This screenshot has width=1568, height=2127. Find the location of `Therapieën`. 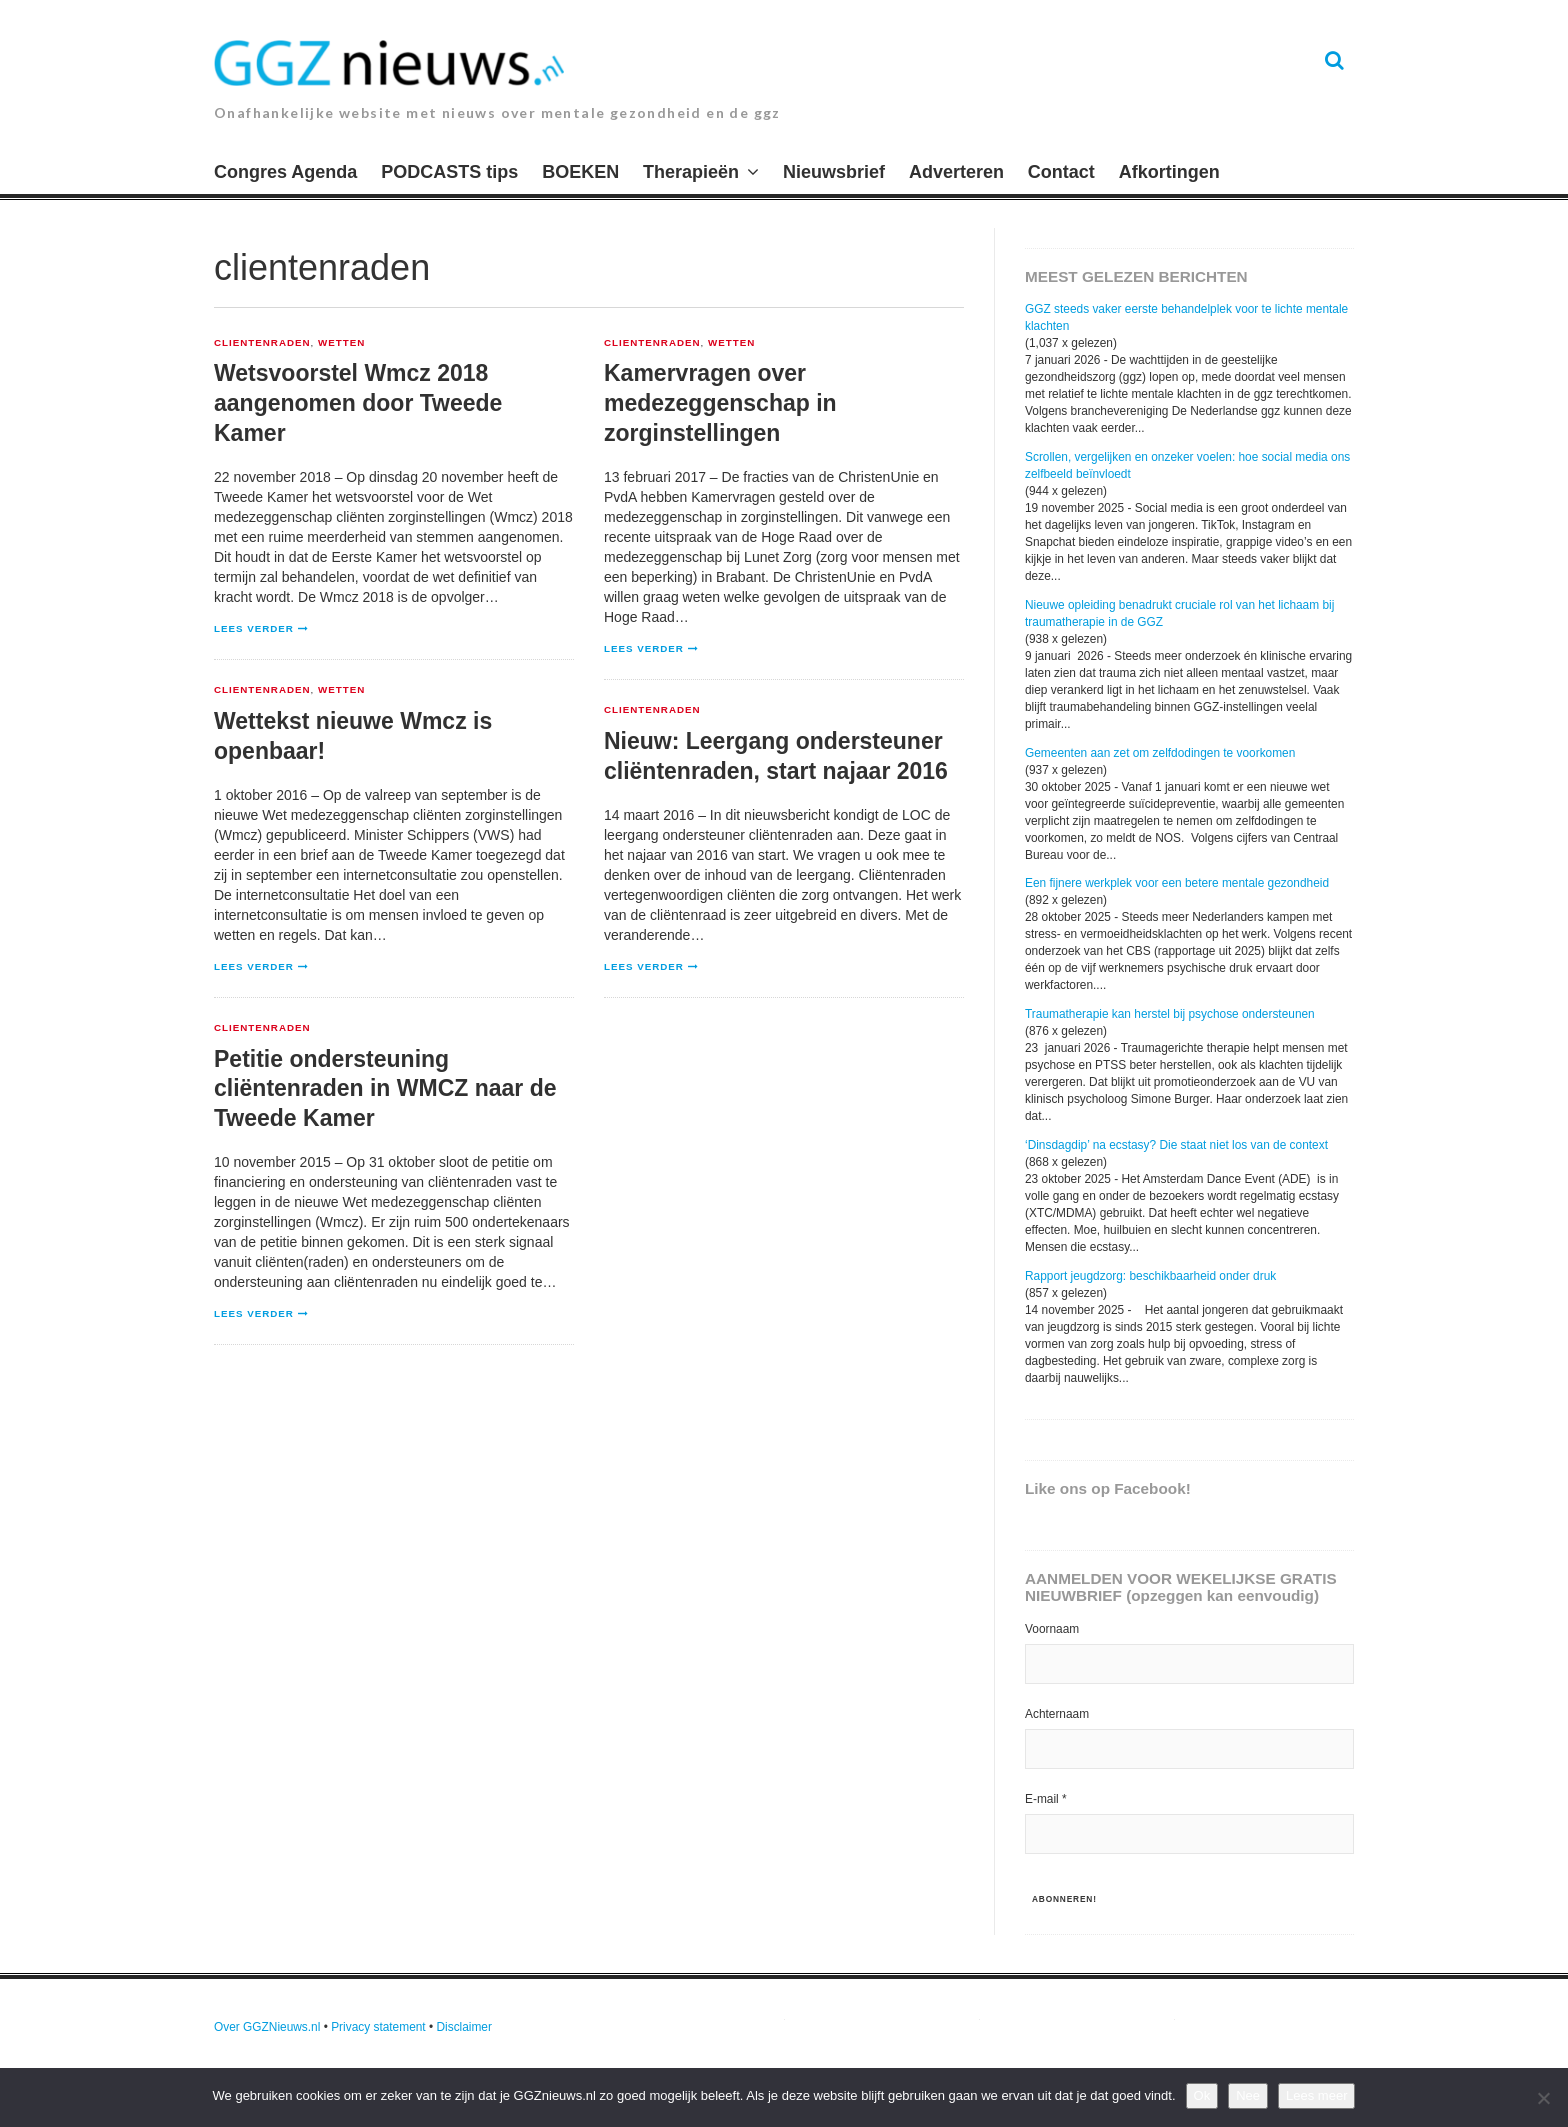

Therapieën is located at coordinates (691, 172).